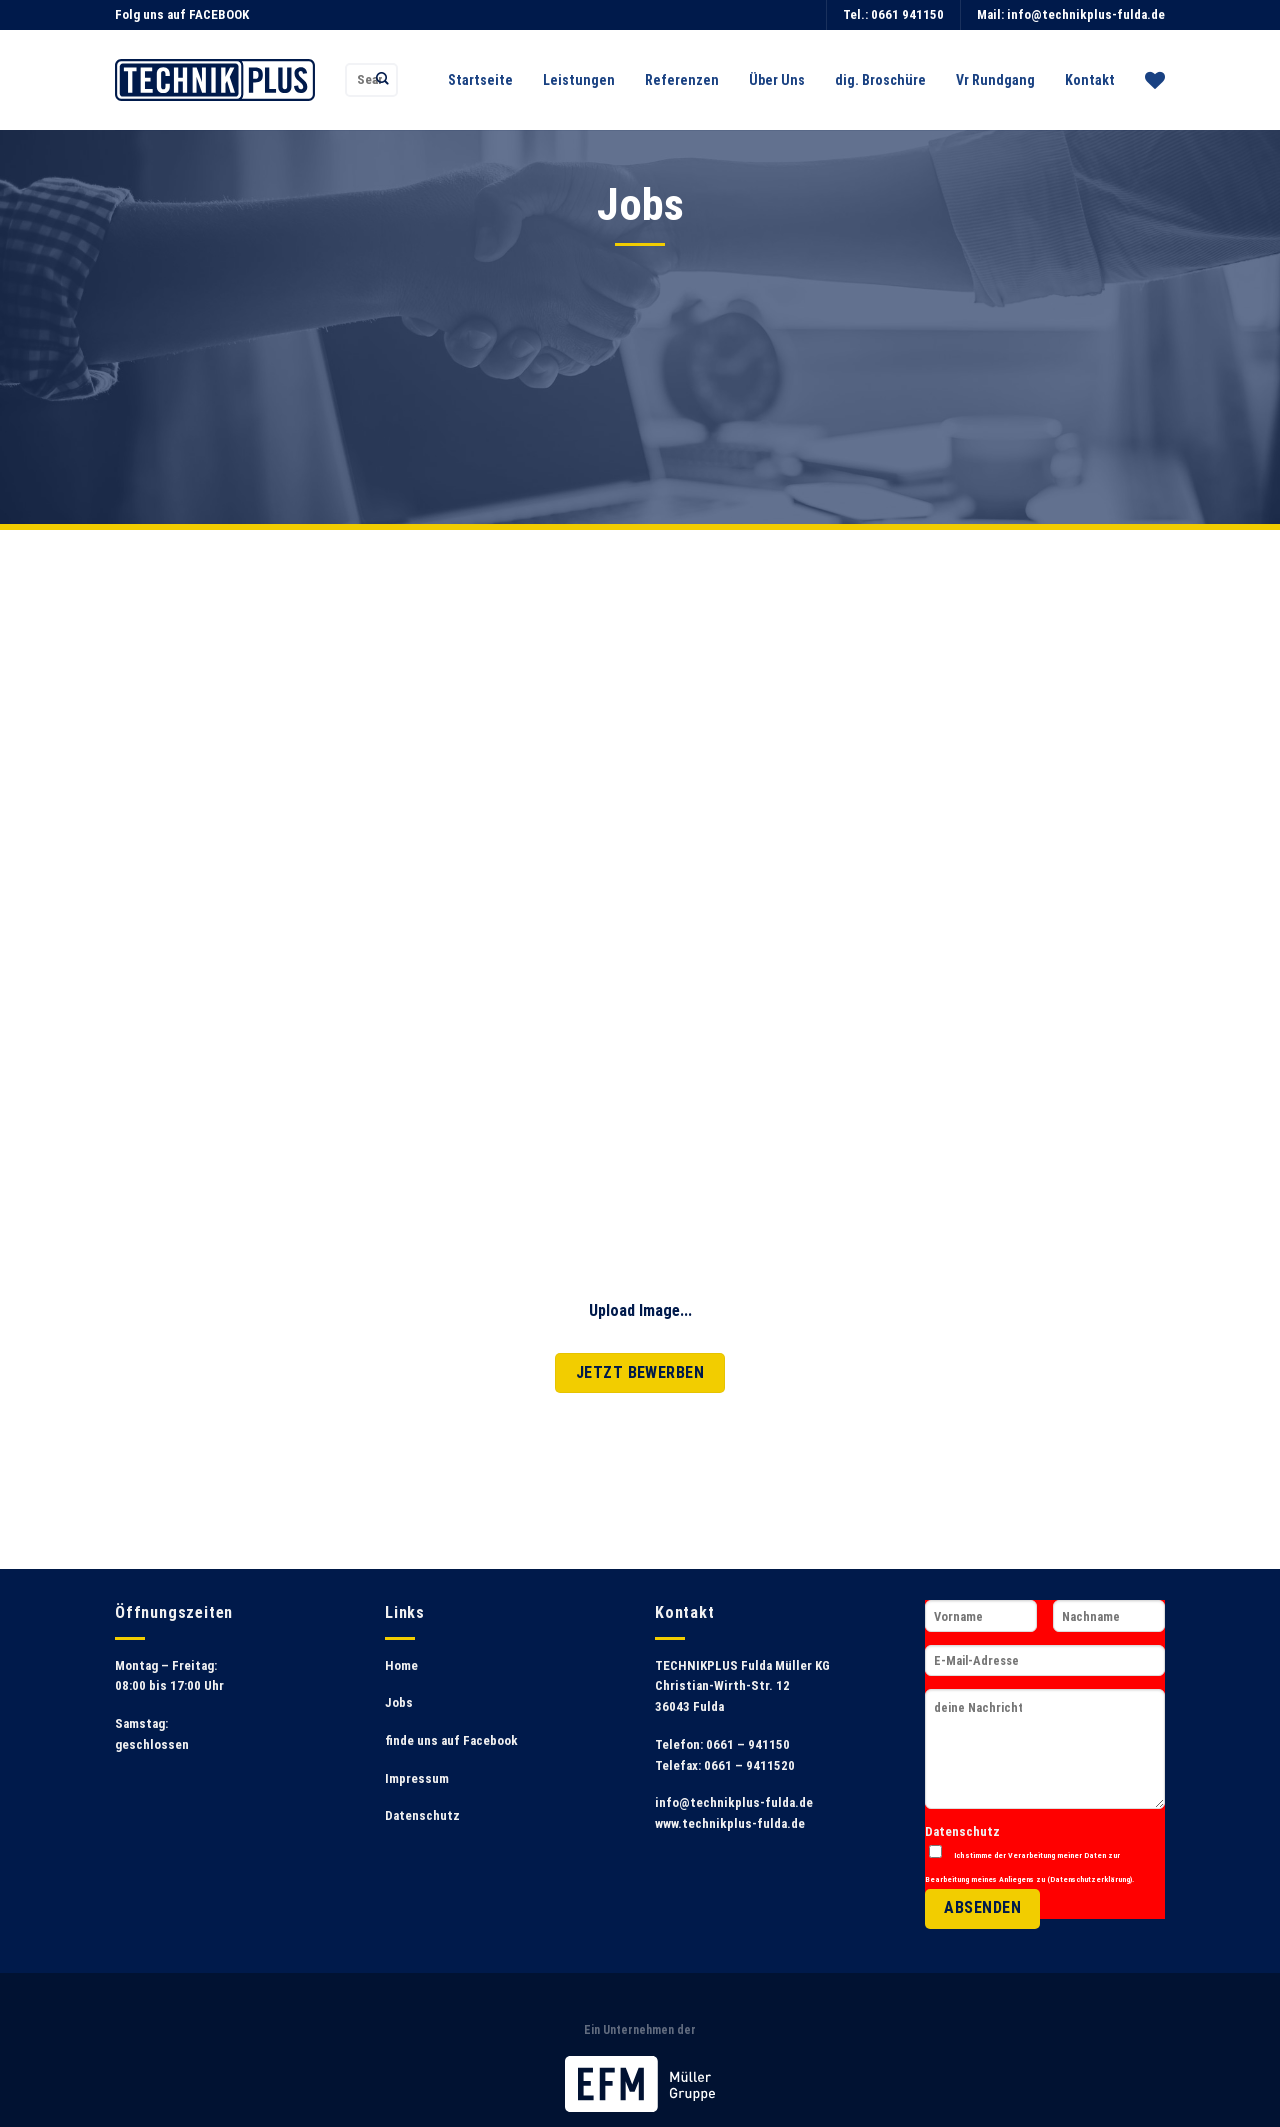  Describe the element at coordinates (1086, 14) in the screenshot. I see `info@technikplus-fulda.de` at that location.